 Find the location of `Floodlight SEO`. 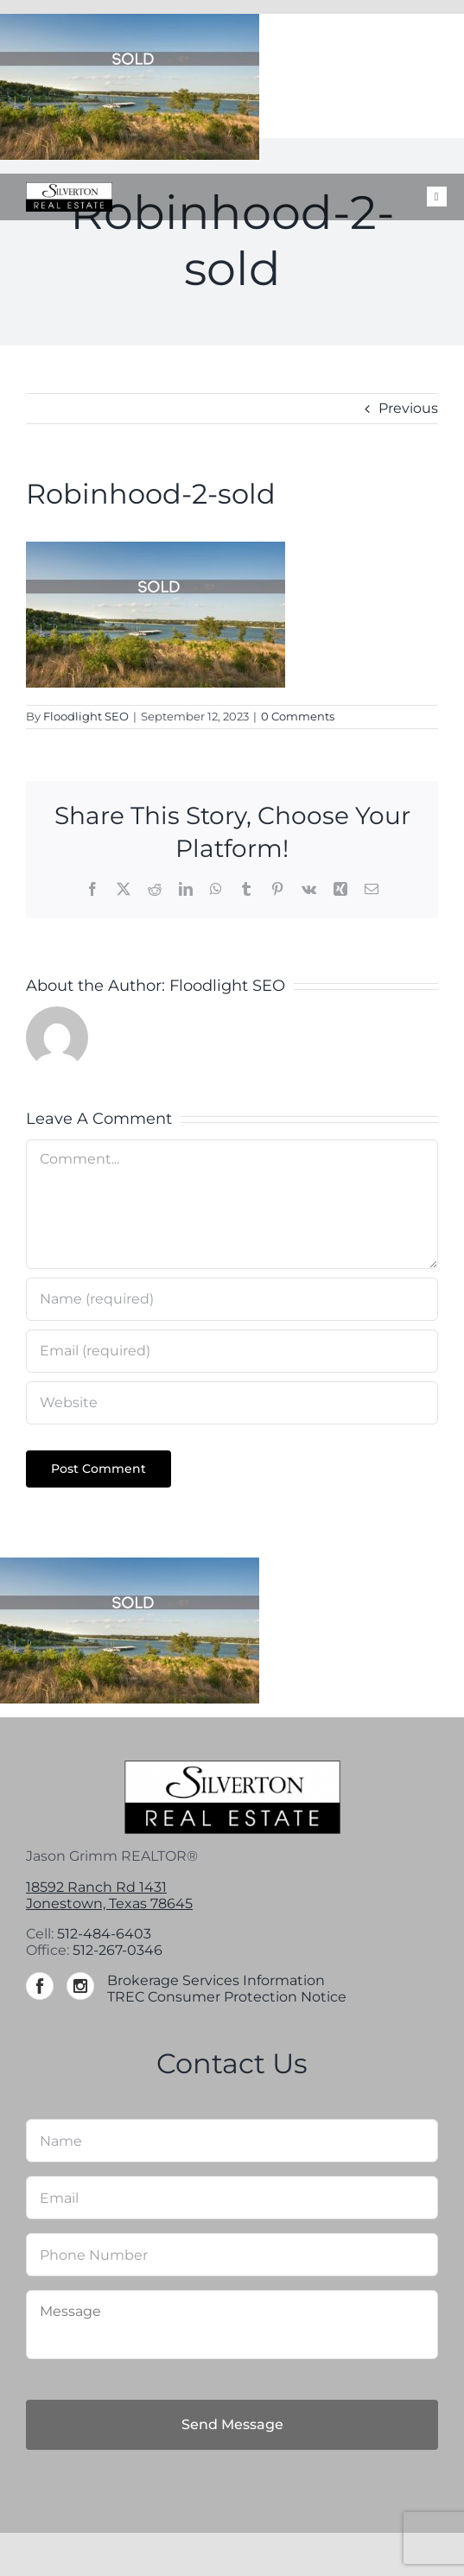

Floodlight SEO is located at coordinates (86, 716).